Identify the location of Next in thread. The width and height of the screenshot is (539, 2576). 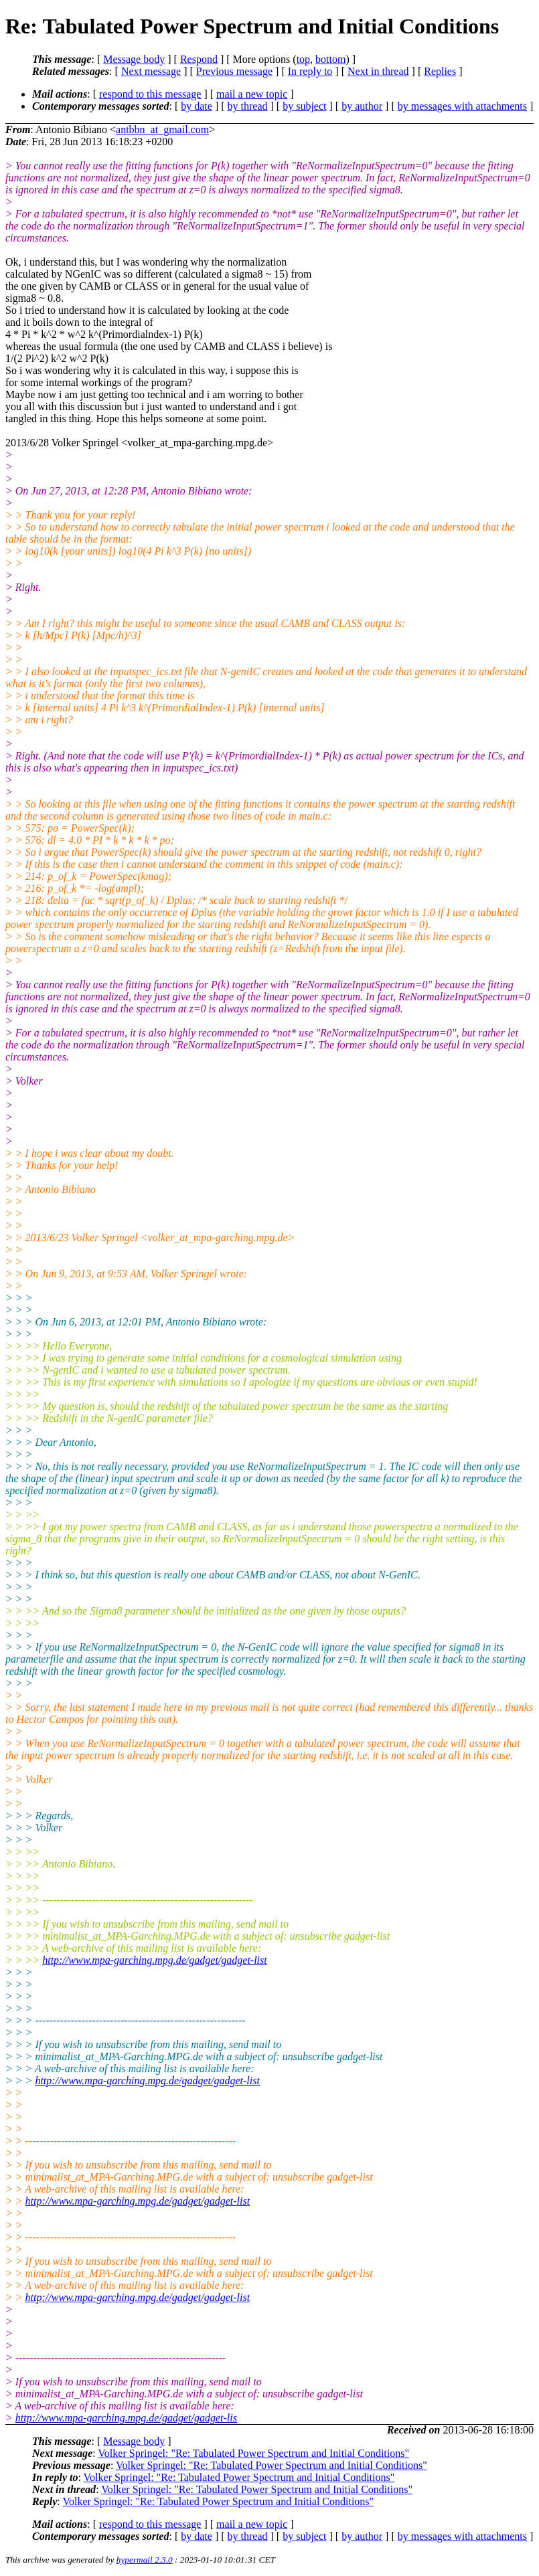
(378, 71).